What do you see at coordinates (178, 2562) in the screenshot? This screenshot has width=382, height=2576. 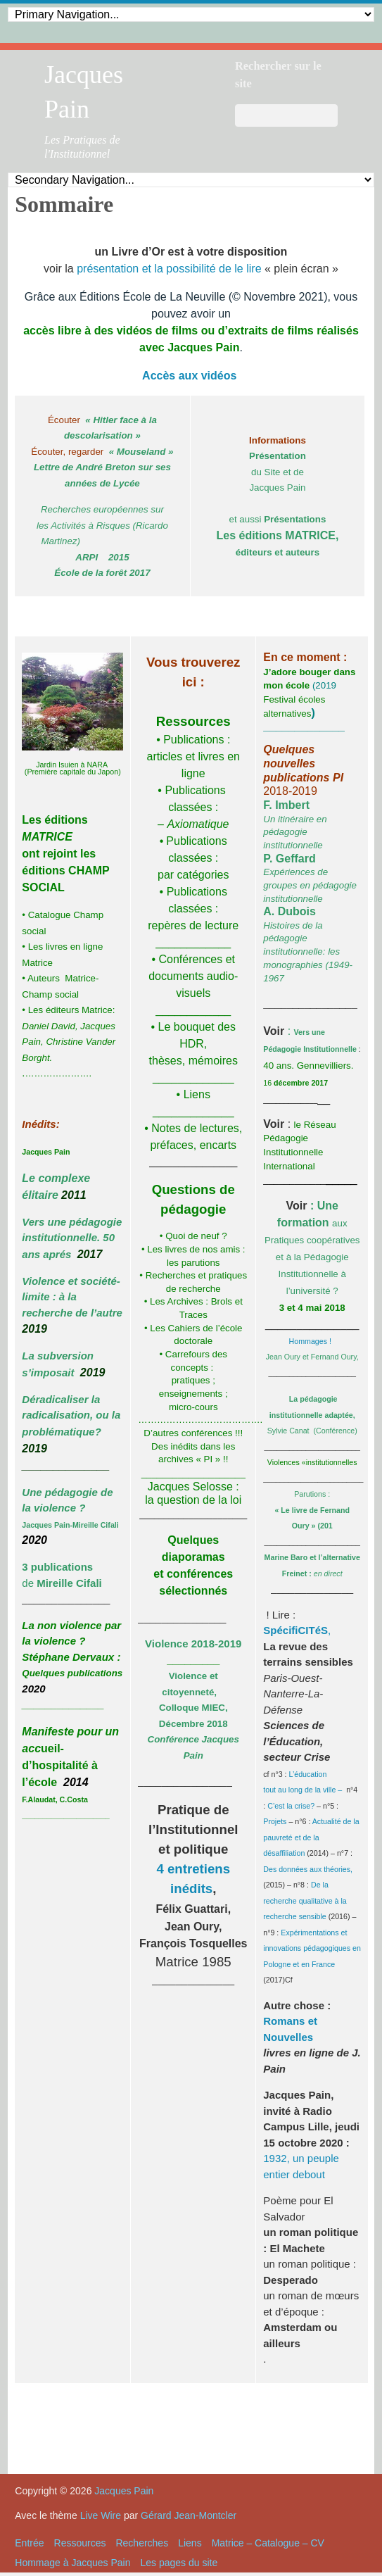 I see `Les pages du site` at bounding box center [178, 2562].